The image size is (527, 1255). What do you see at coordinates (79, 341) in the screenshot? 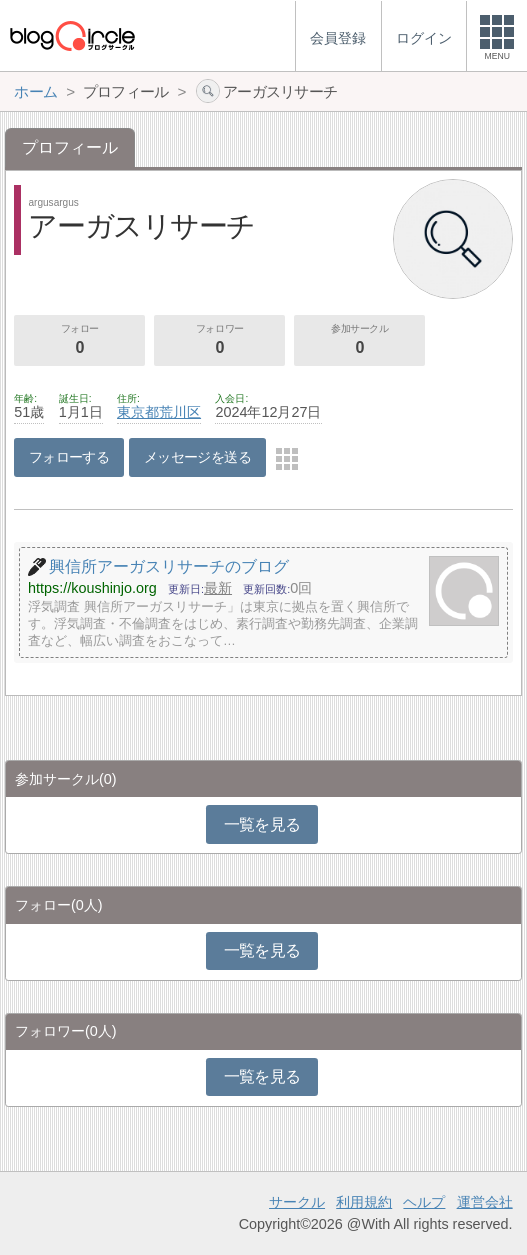
I see `フォロー` at bounding box center [79, 341].